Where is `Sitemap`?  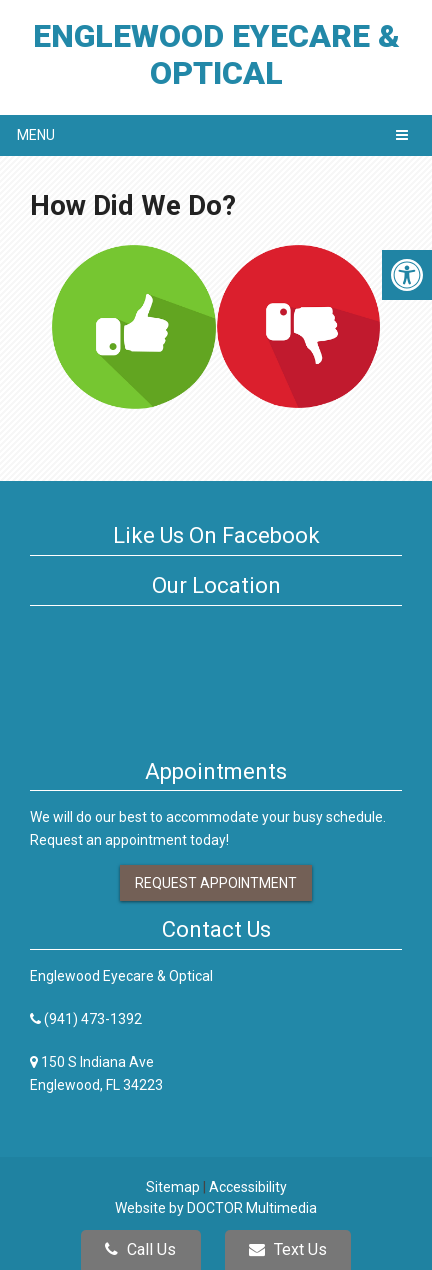
Sitemap is located at coordinates (173, 1187).